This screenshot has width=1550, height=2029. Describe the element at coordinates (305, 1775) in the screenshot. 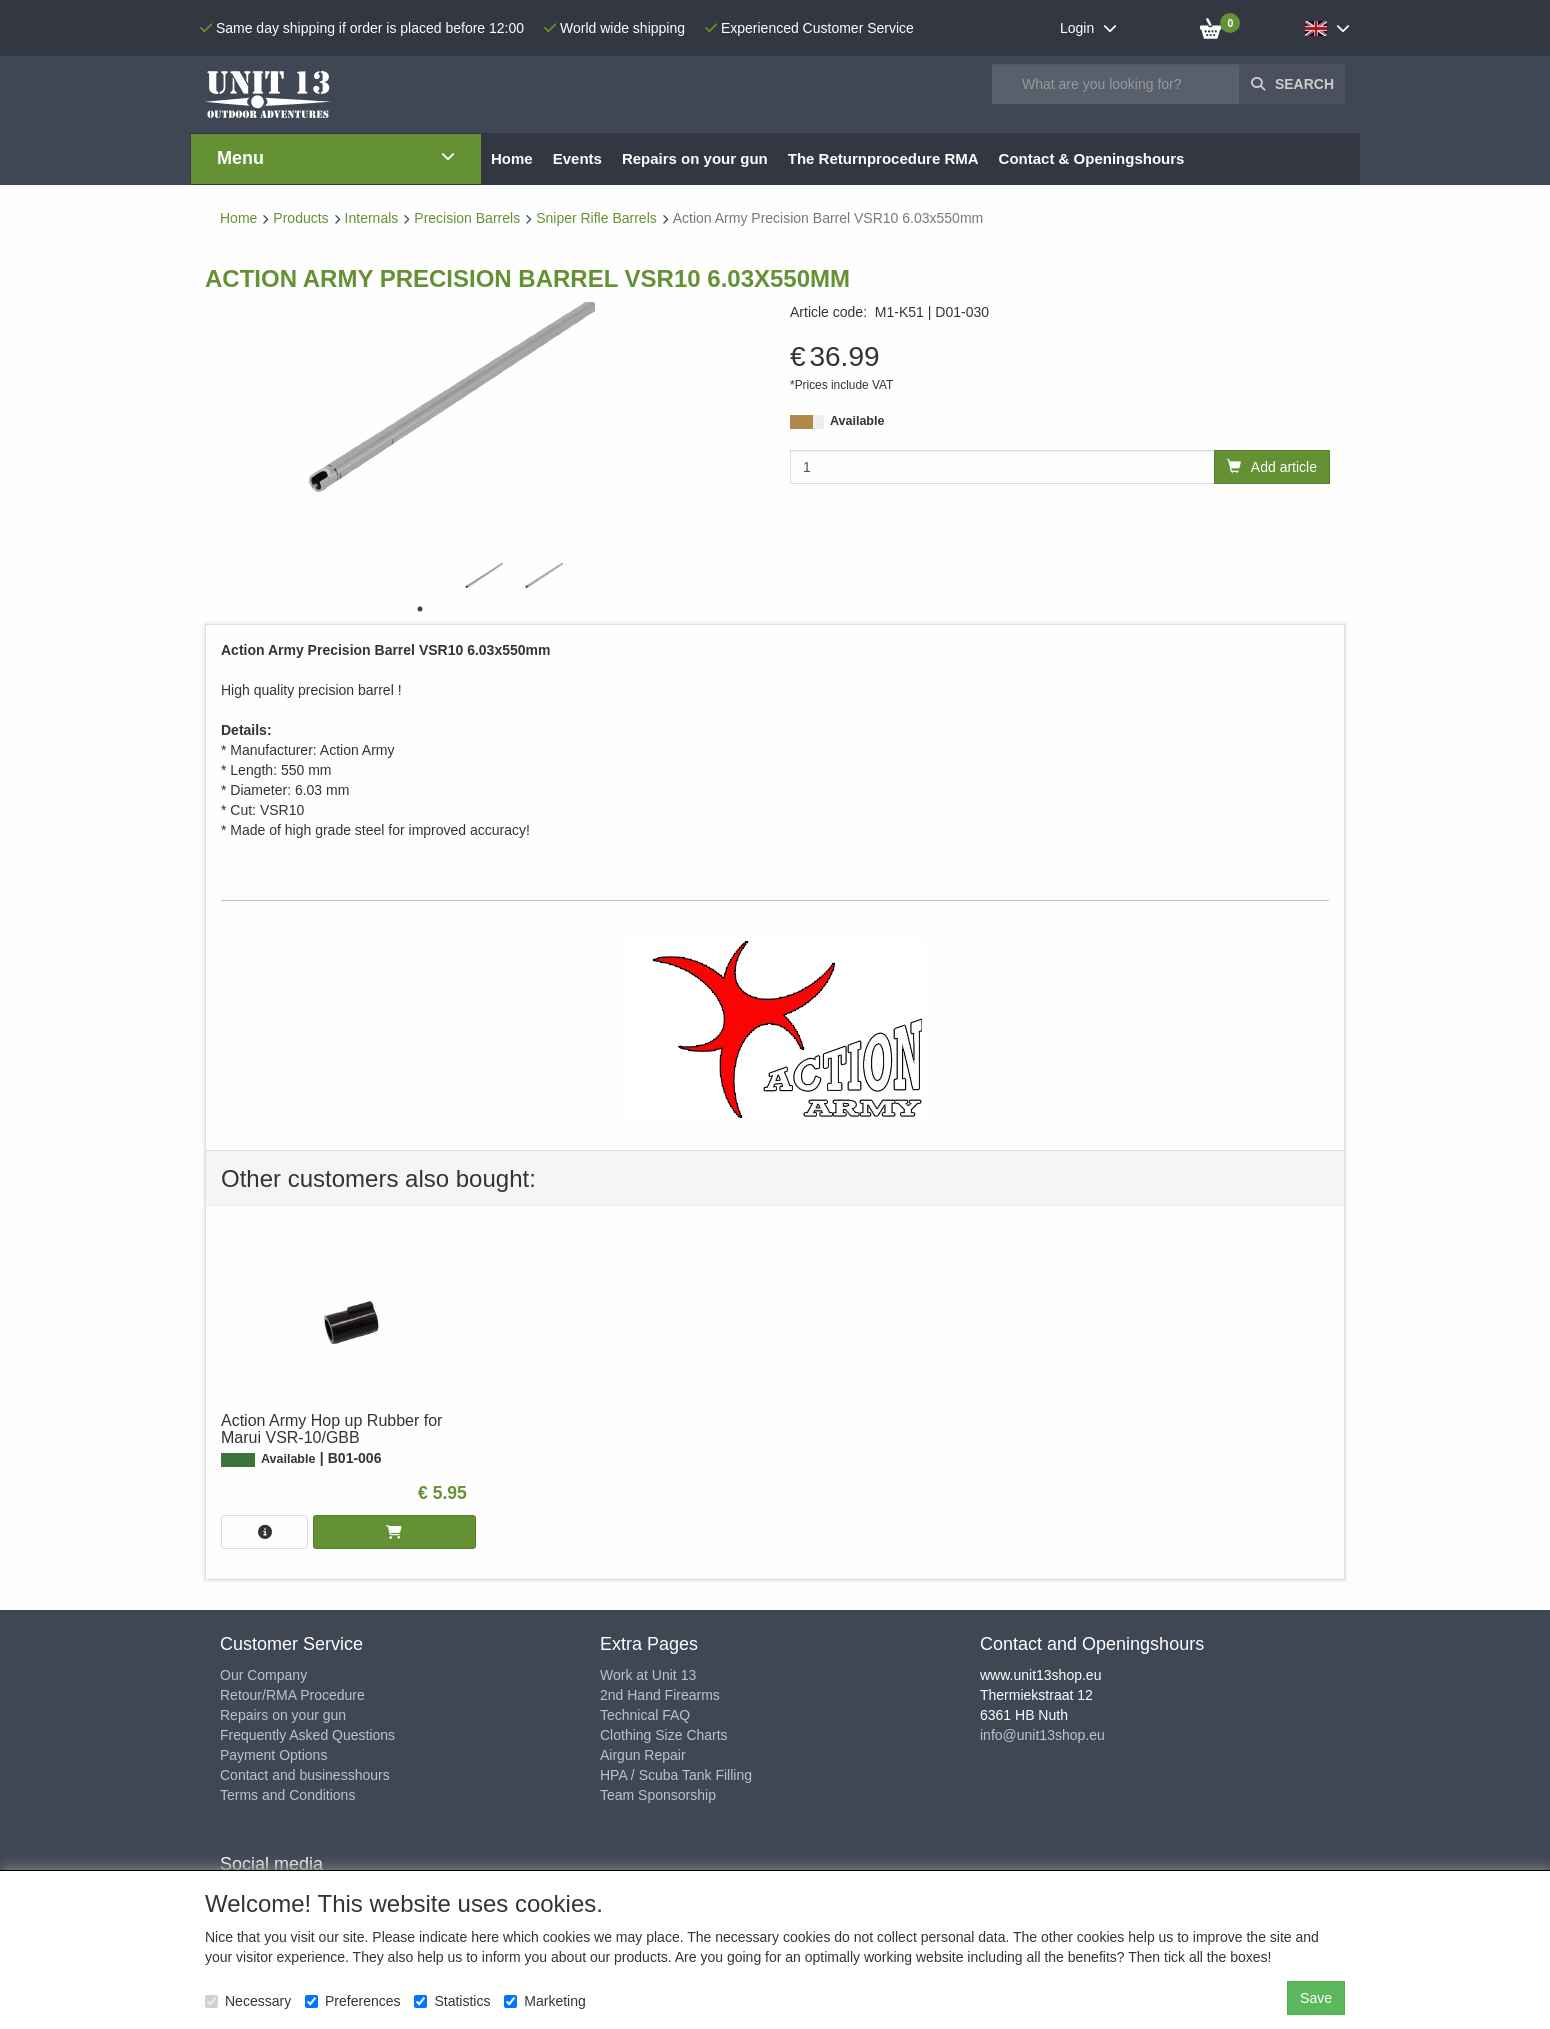

I see `Contact and businesshours` at that location.